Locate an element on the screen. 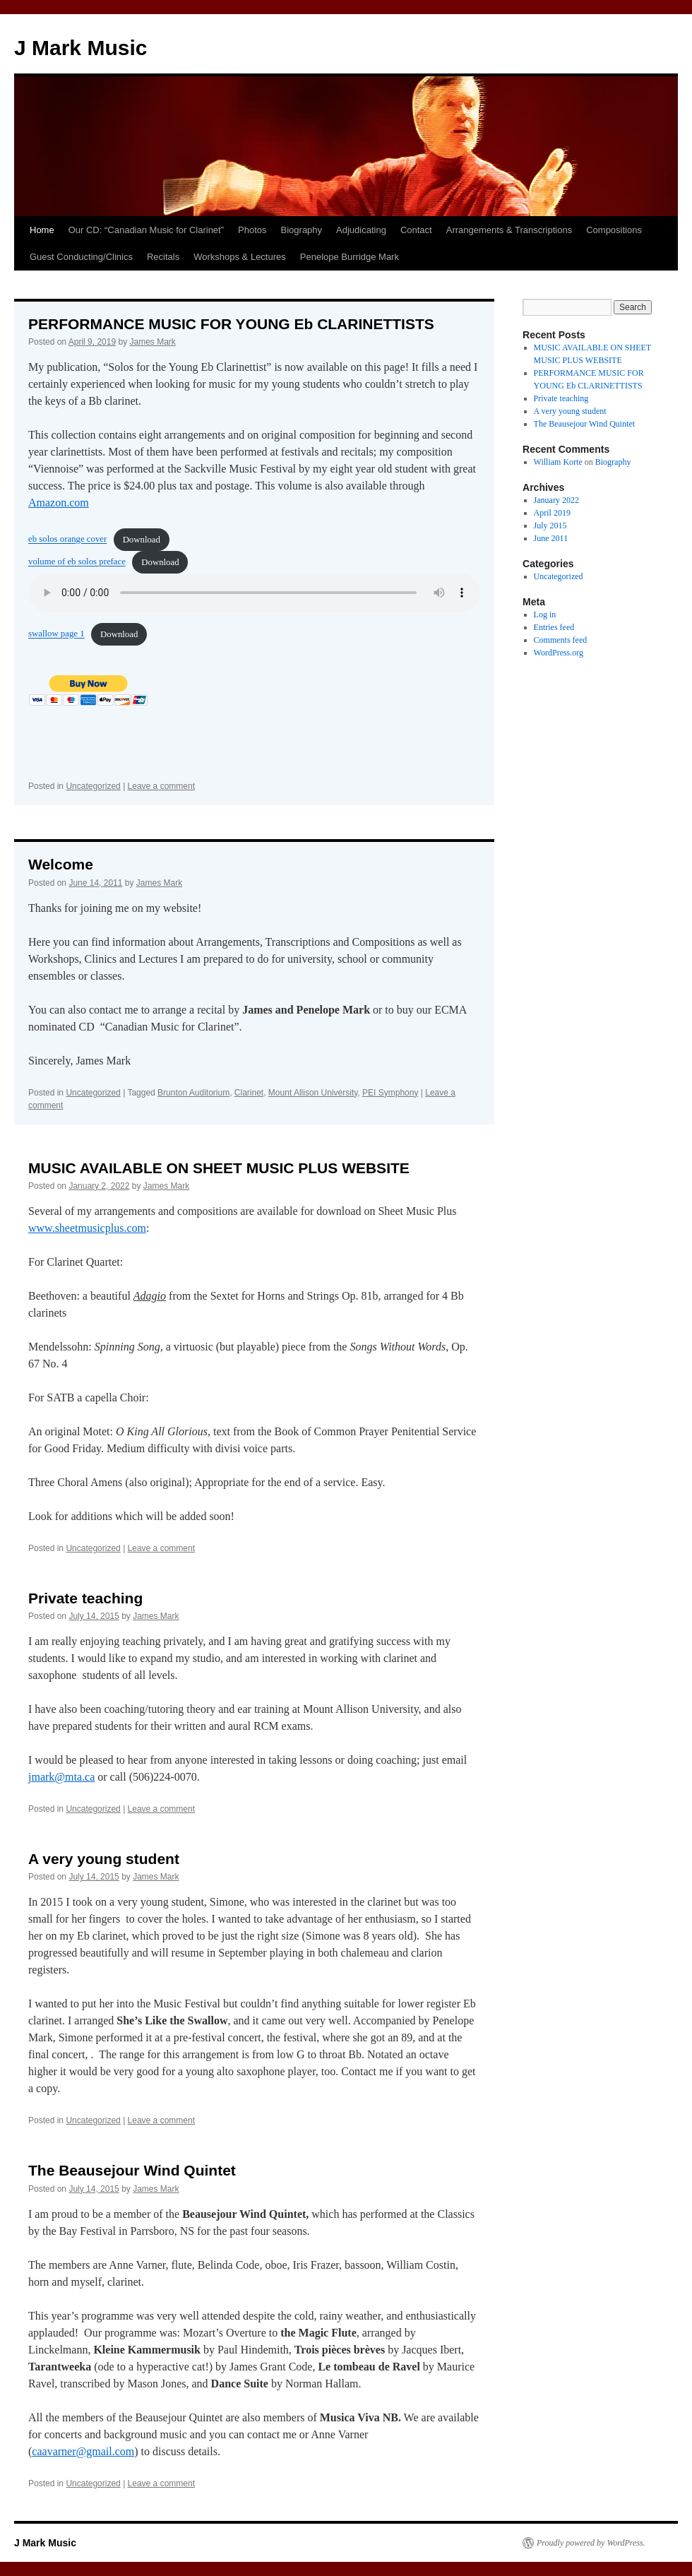  MUSIC AVAILABLE ON SHEET MUSIC PLUS WEBSITE is located at coordinates (219, 1168).